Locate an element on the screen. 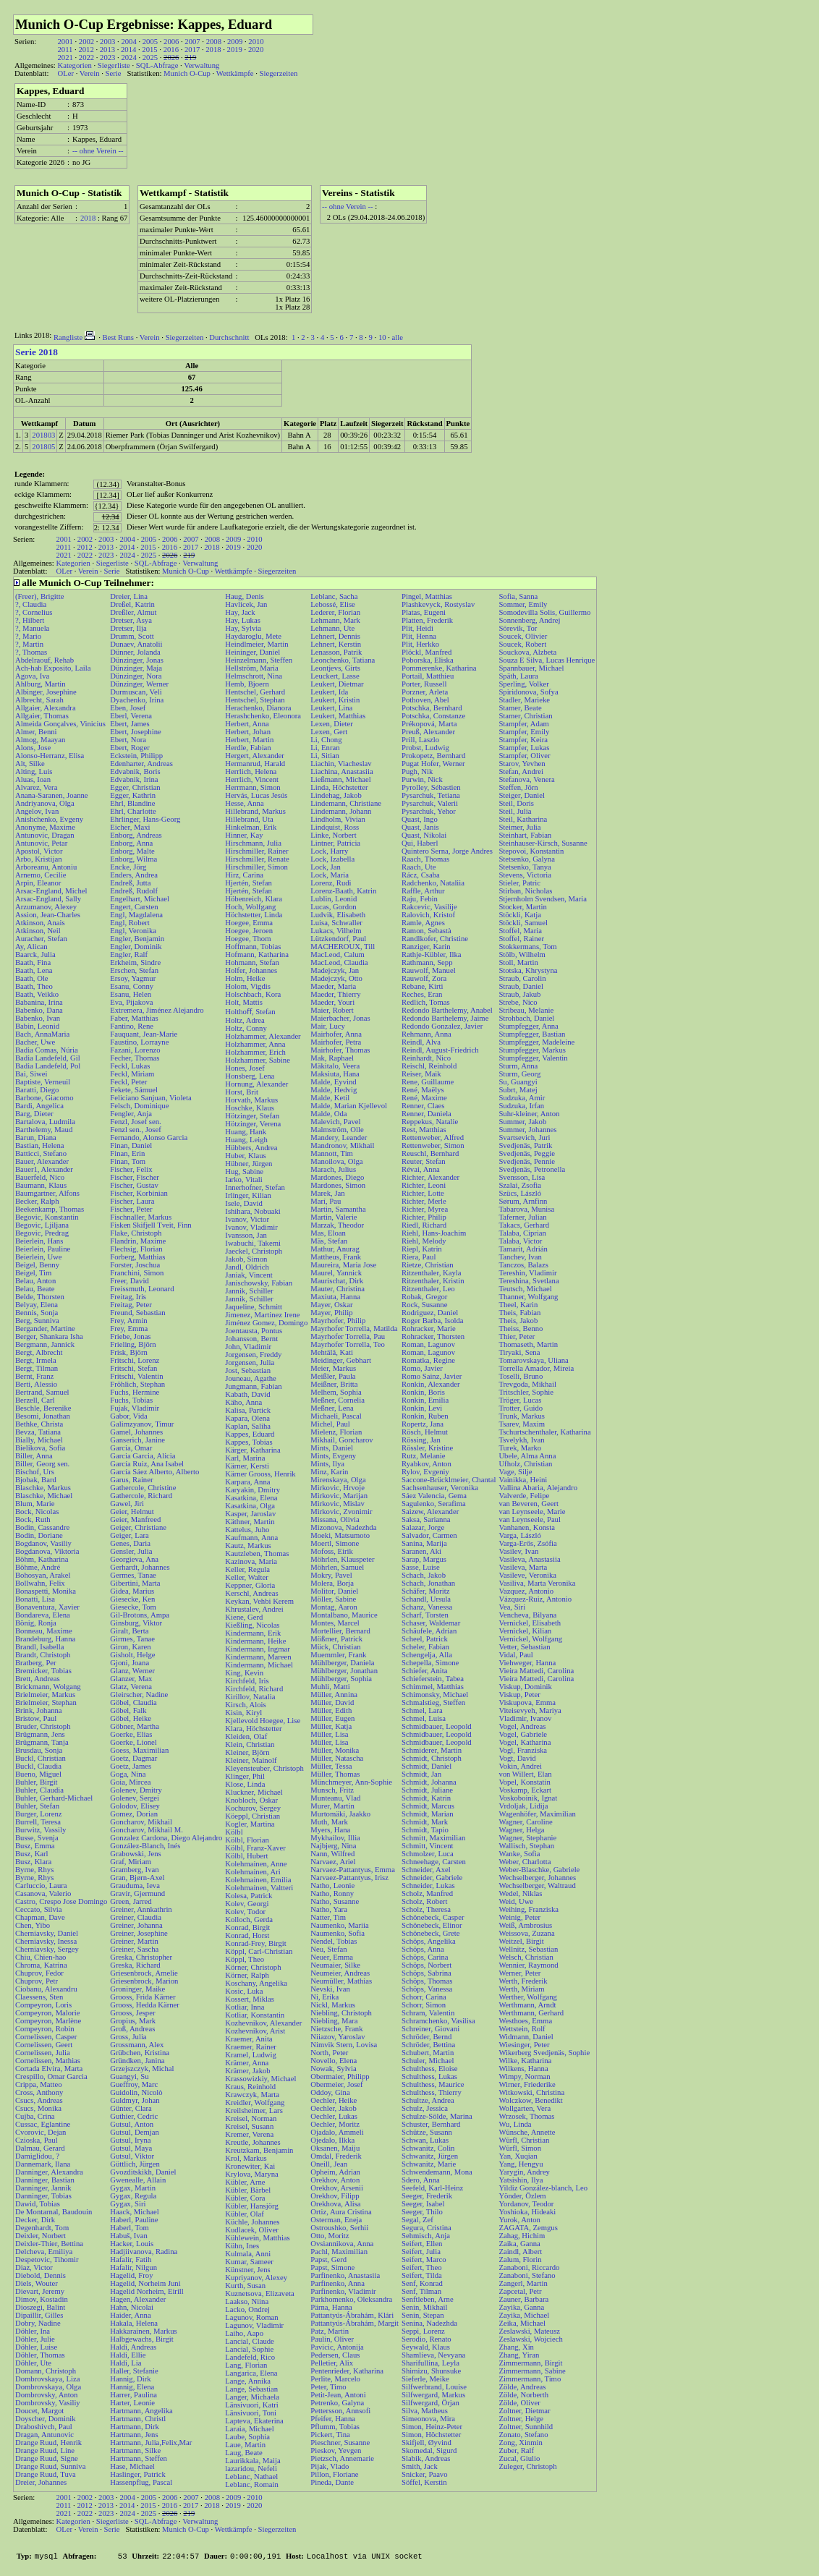 This screenshot has width=819, height=2576. Lindemann, Christiane is located at coordinates (345, 803).